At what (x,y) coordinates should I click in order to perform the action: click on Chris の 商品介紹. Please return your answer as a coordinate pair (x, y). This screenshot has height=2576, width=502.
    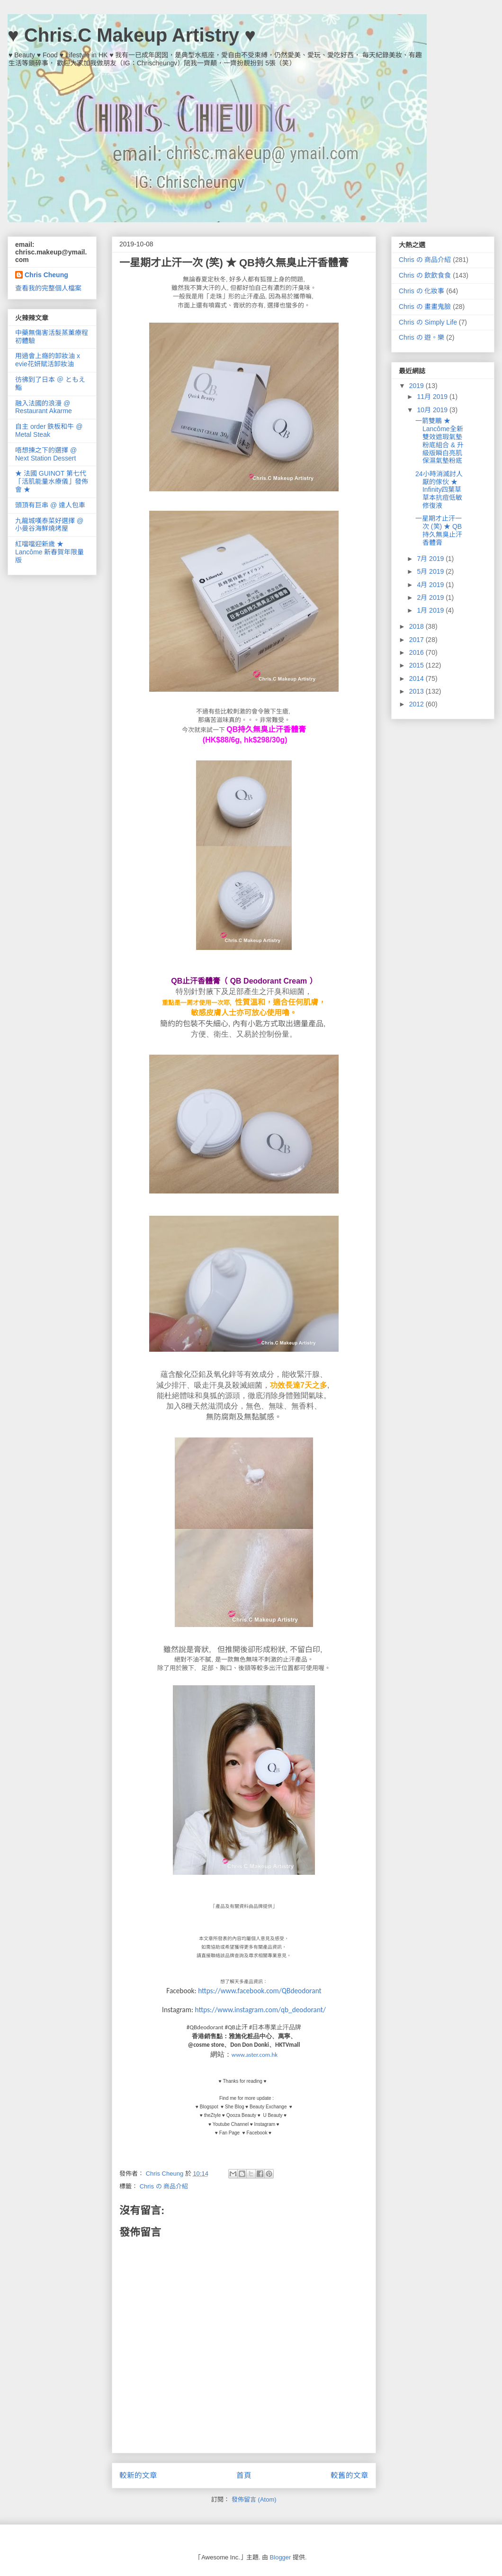
    Looking at the image, I should click on (164, 2186).